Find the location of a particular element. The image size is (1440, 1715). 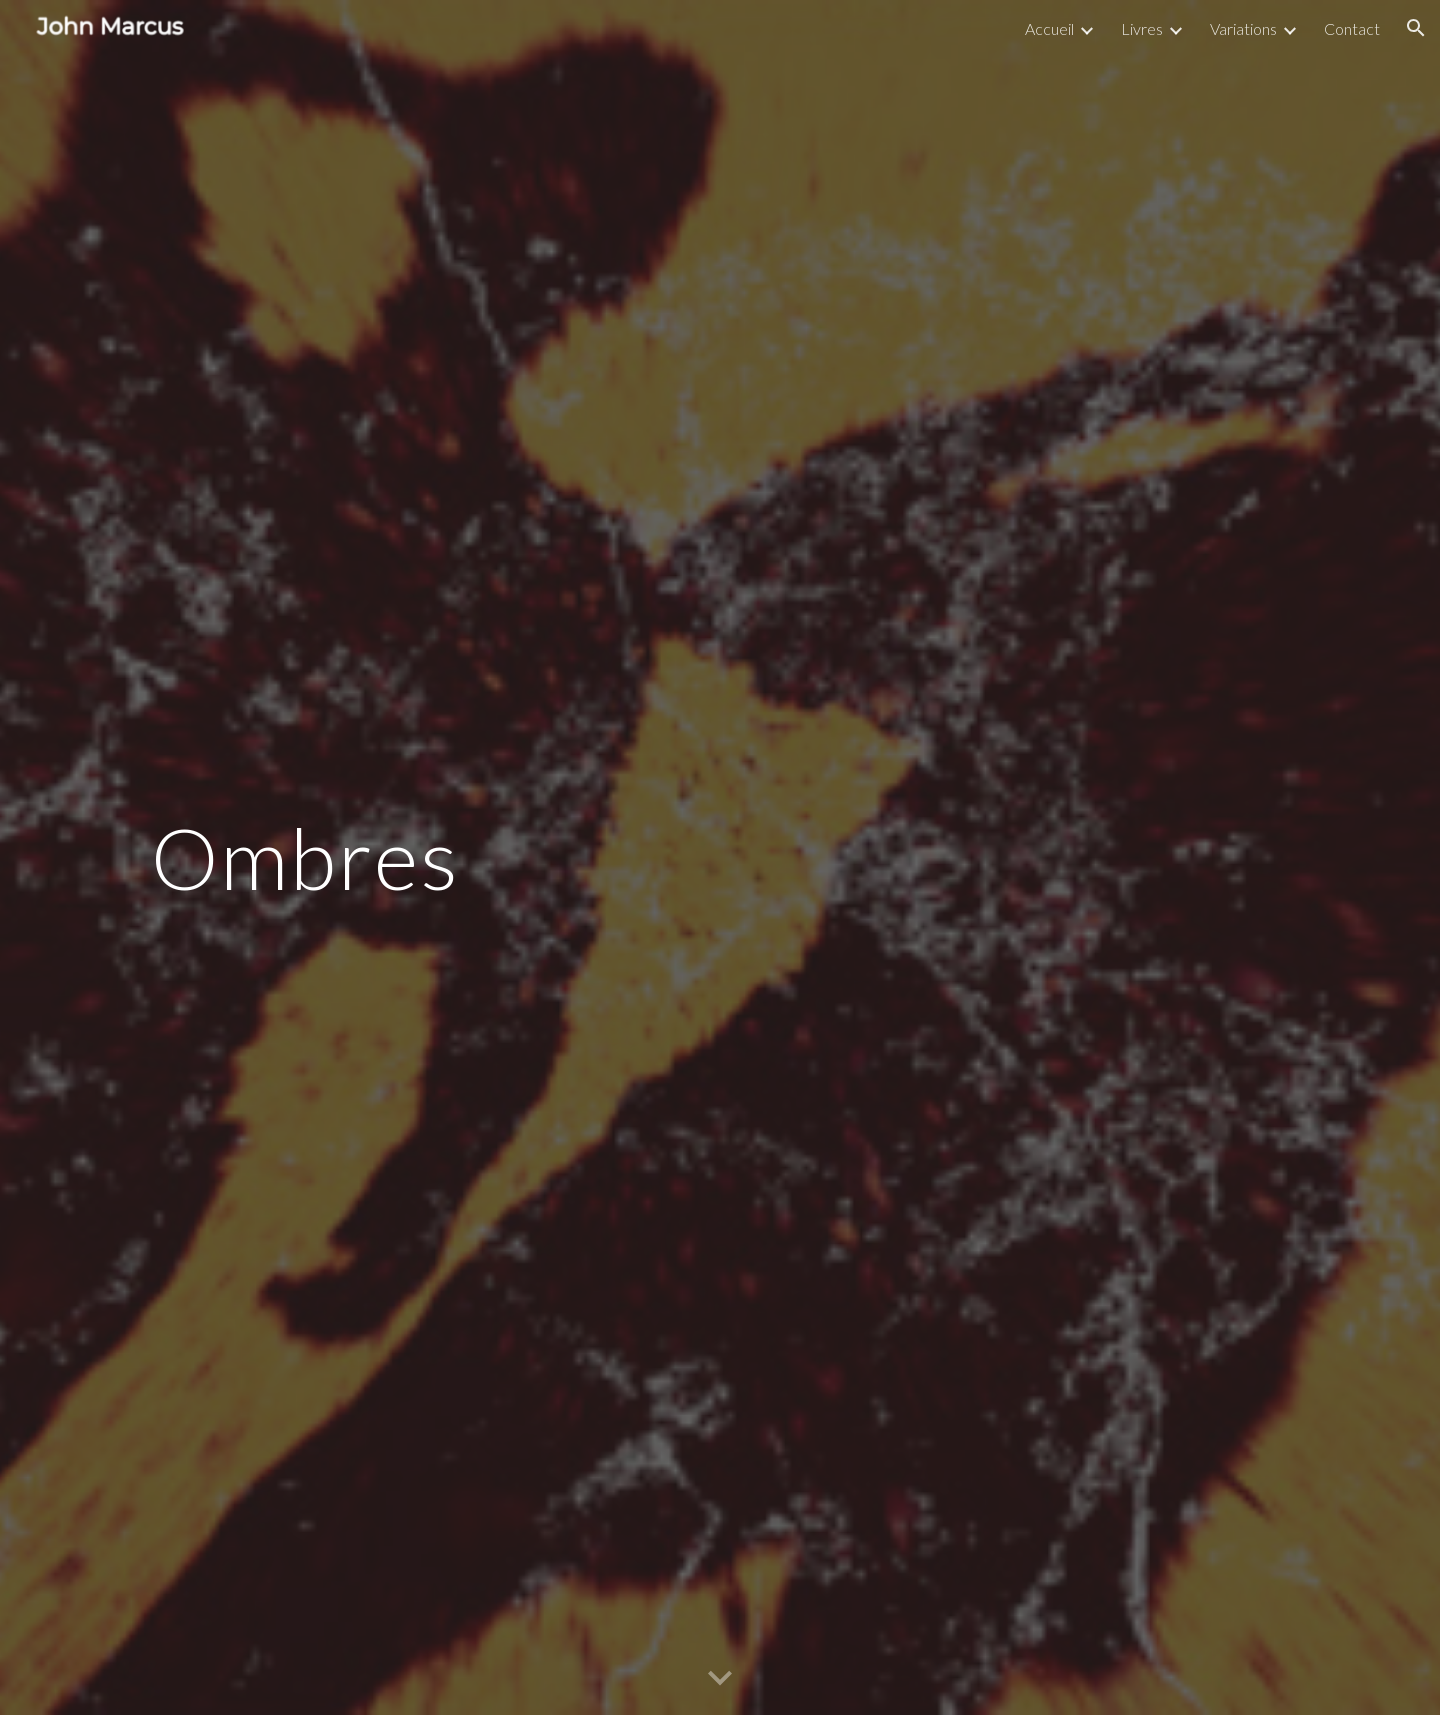

Variations [link] is located at coordinates (1243, 28).